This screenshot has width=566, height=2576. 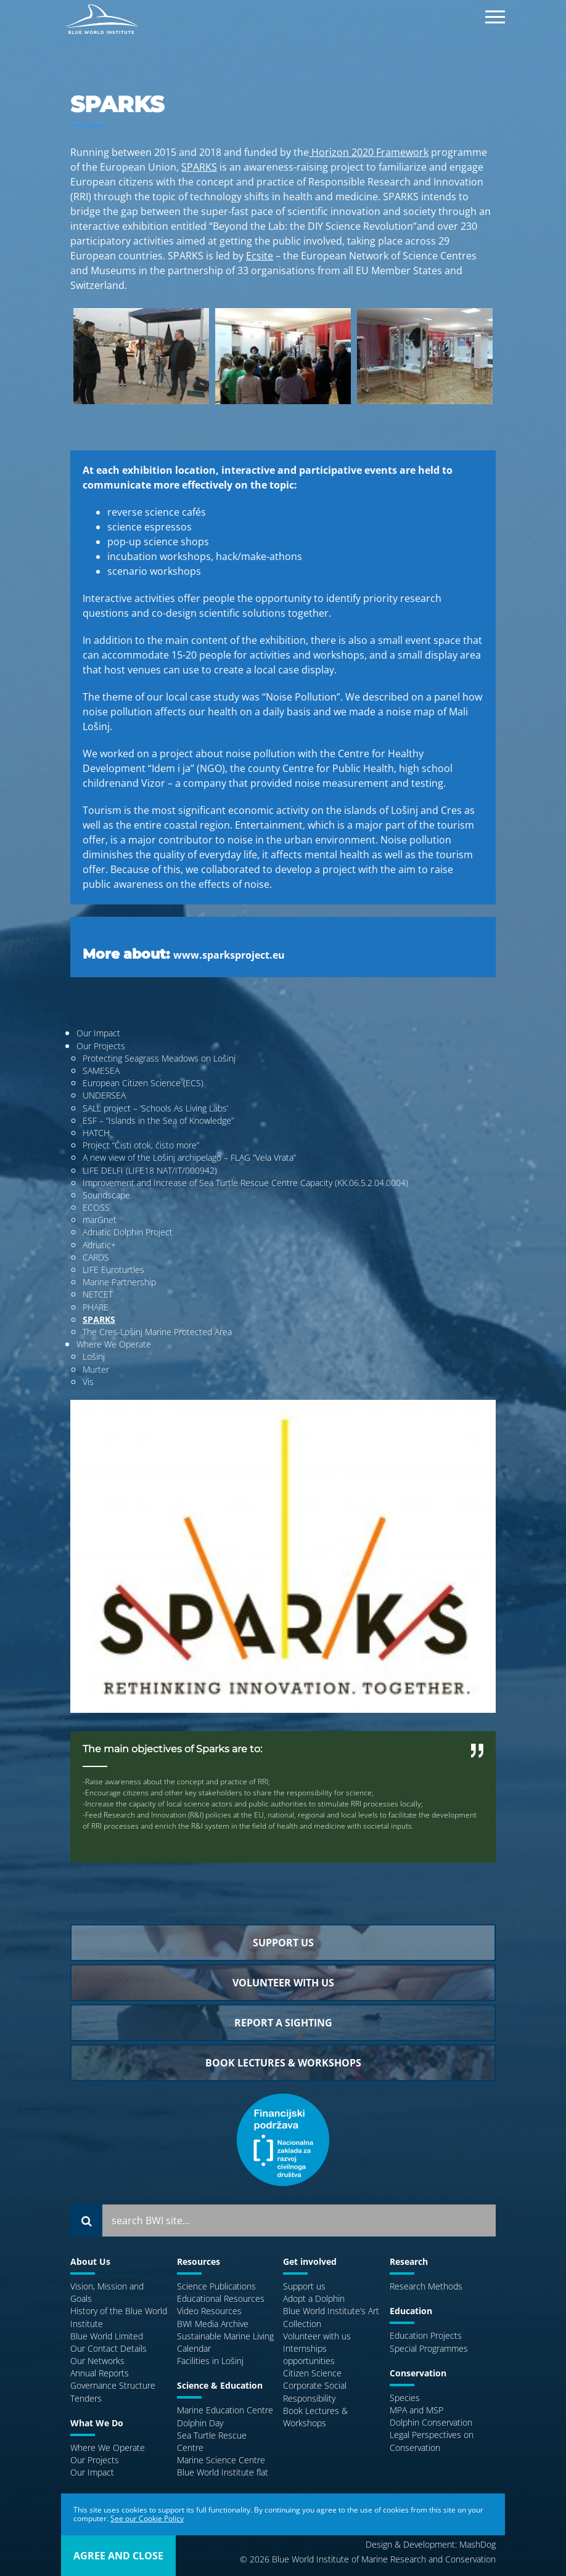 I want to click on Lošinj, so click(x=94, y=1356).